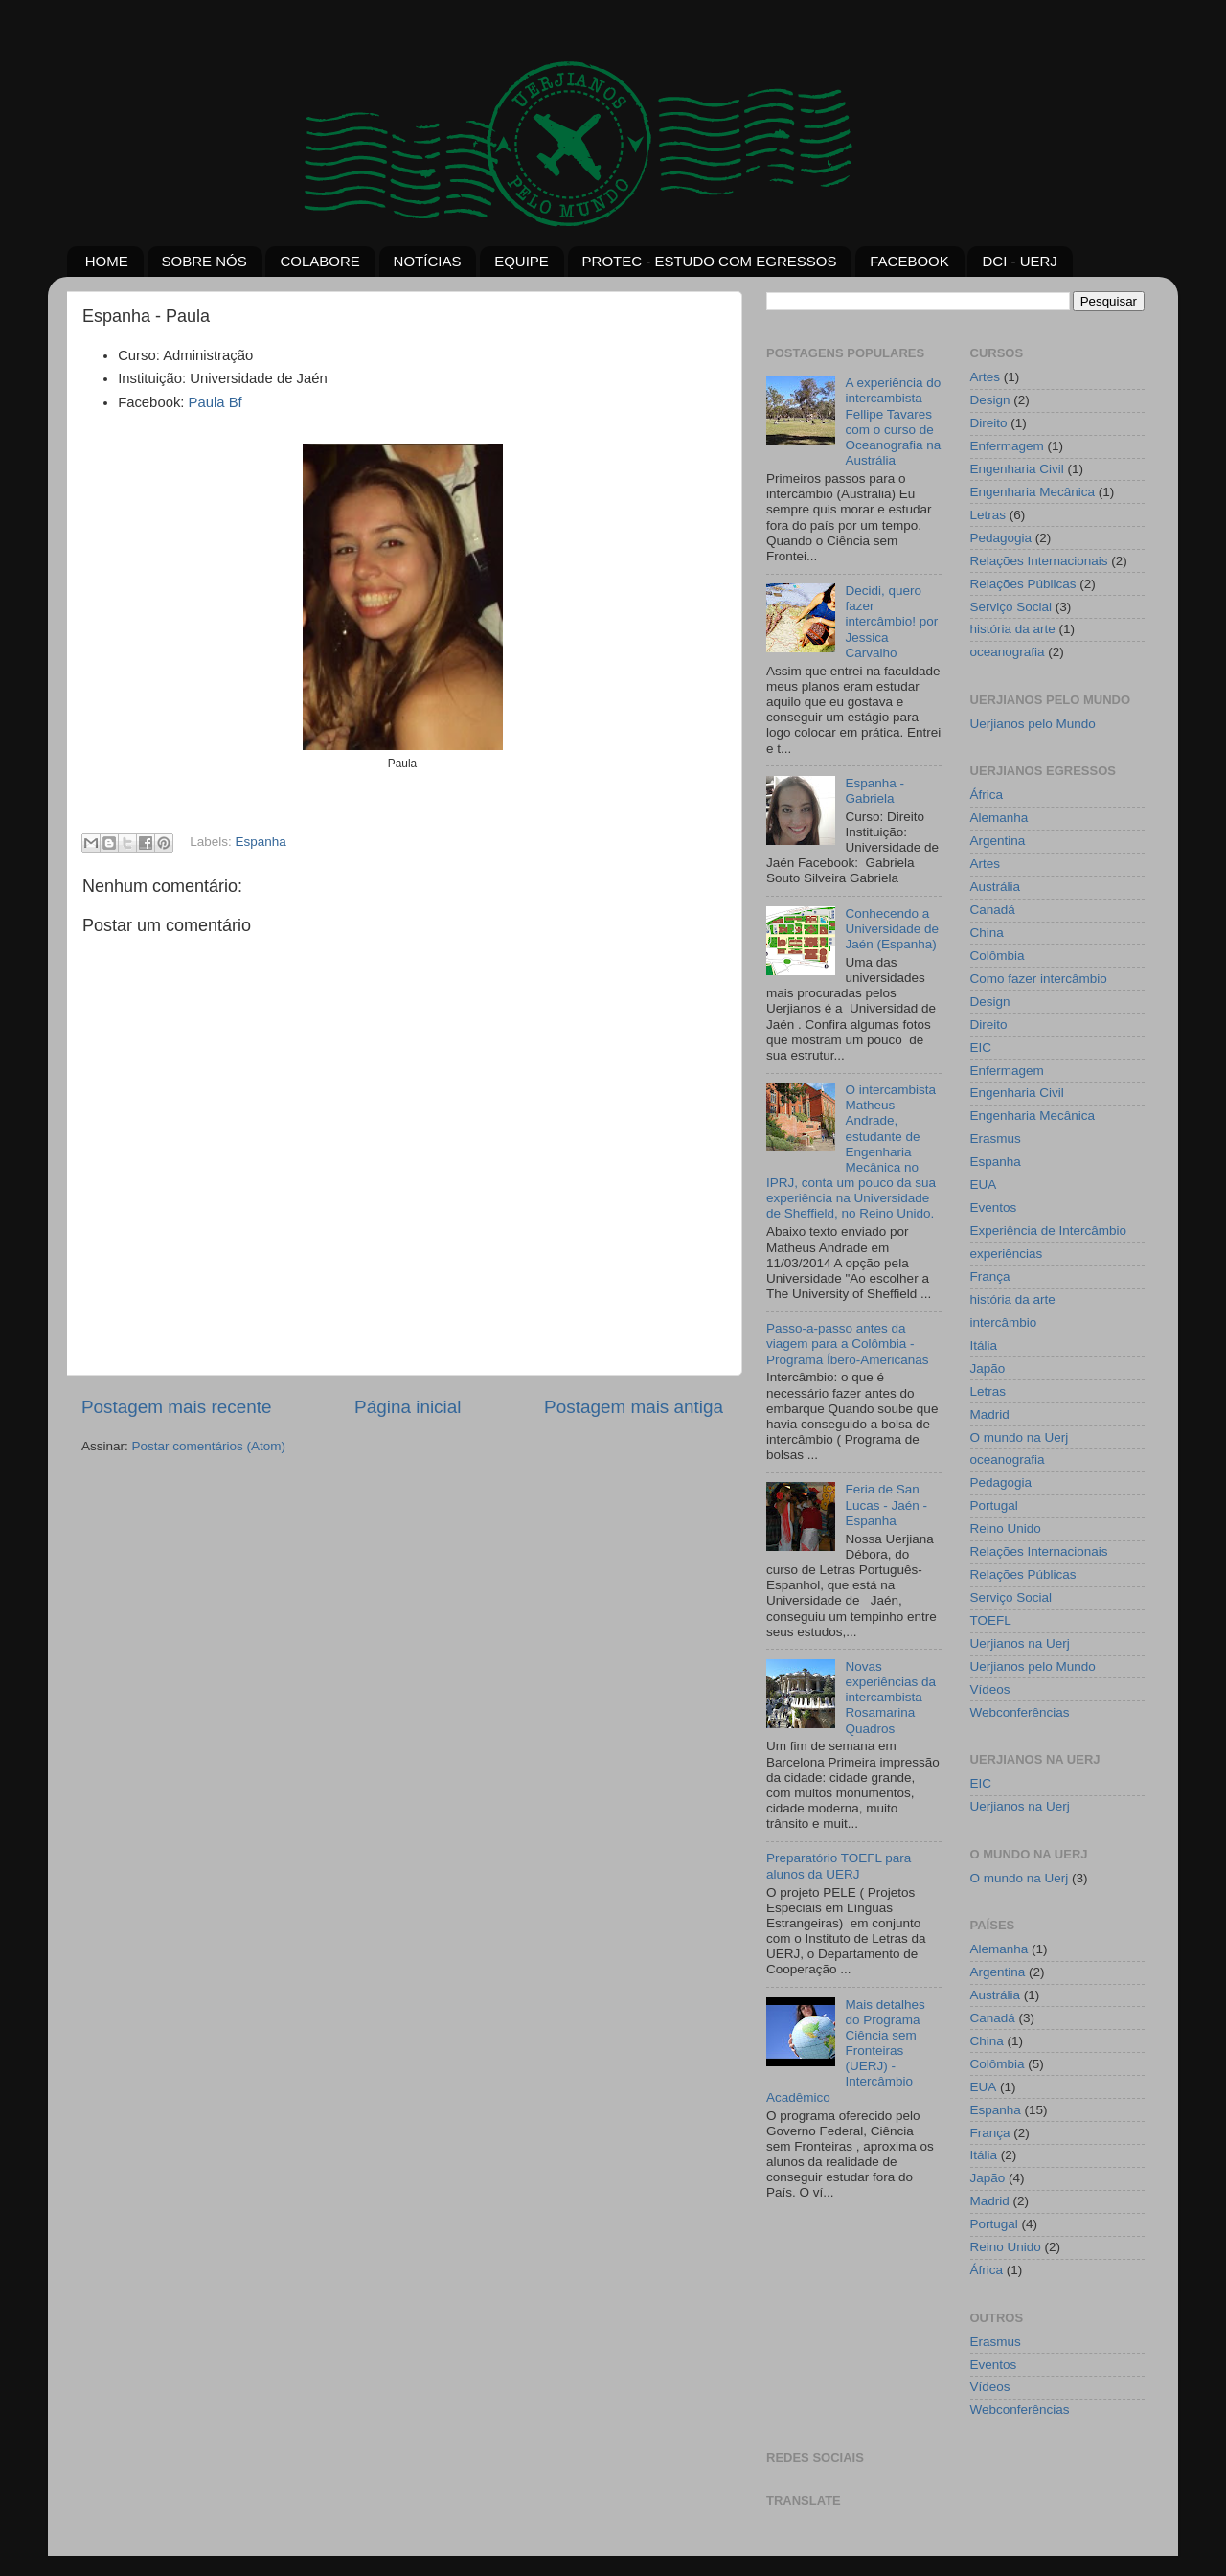  Describe the element at coordinates (1038, 978) in the screenshot. I see `Como fazer intercâmbio` at that location.